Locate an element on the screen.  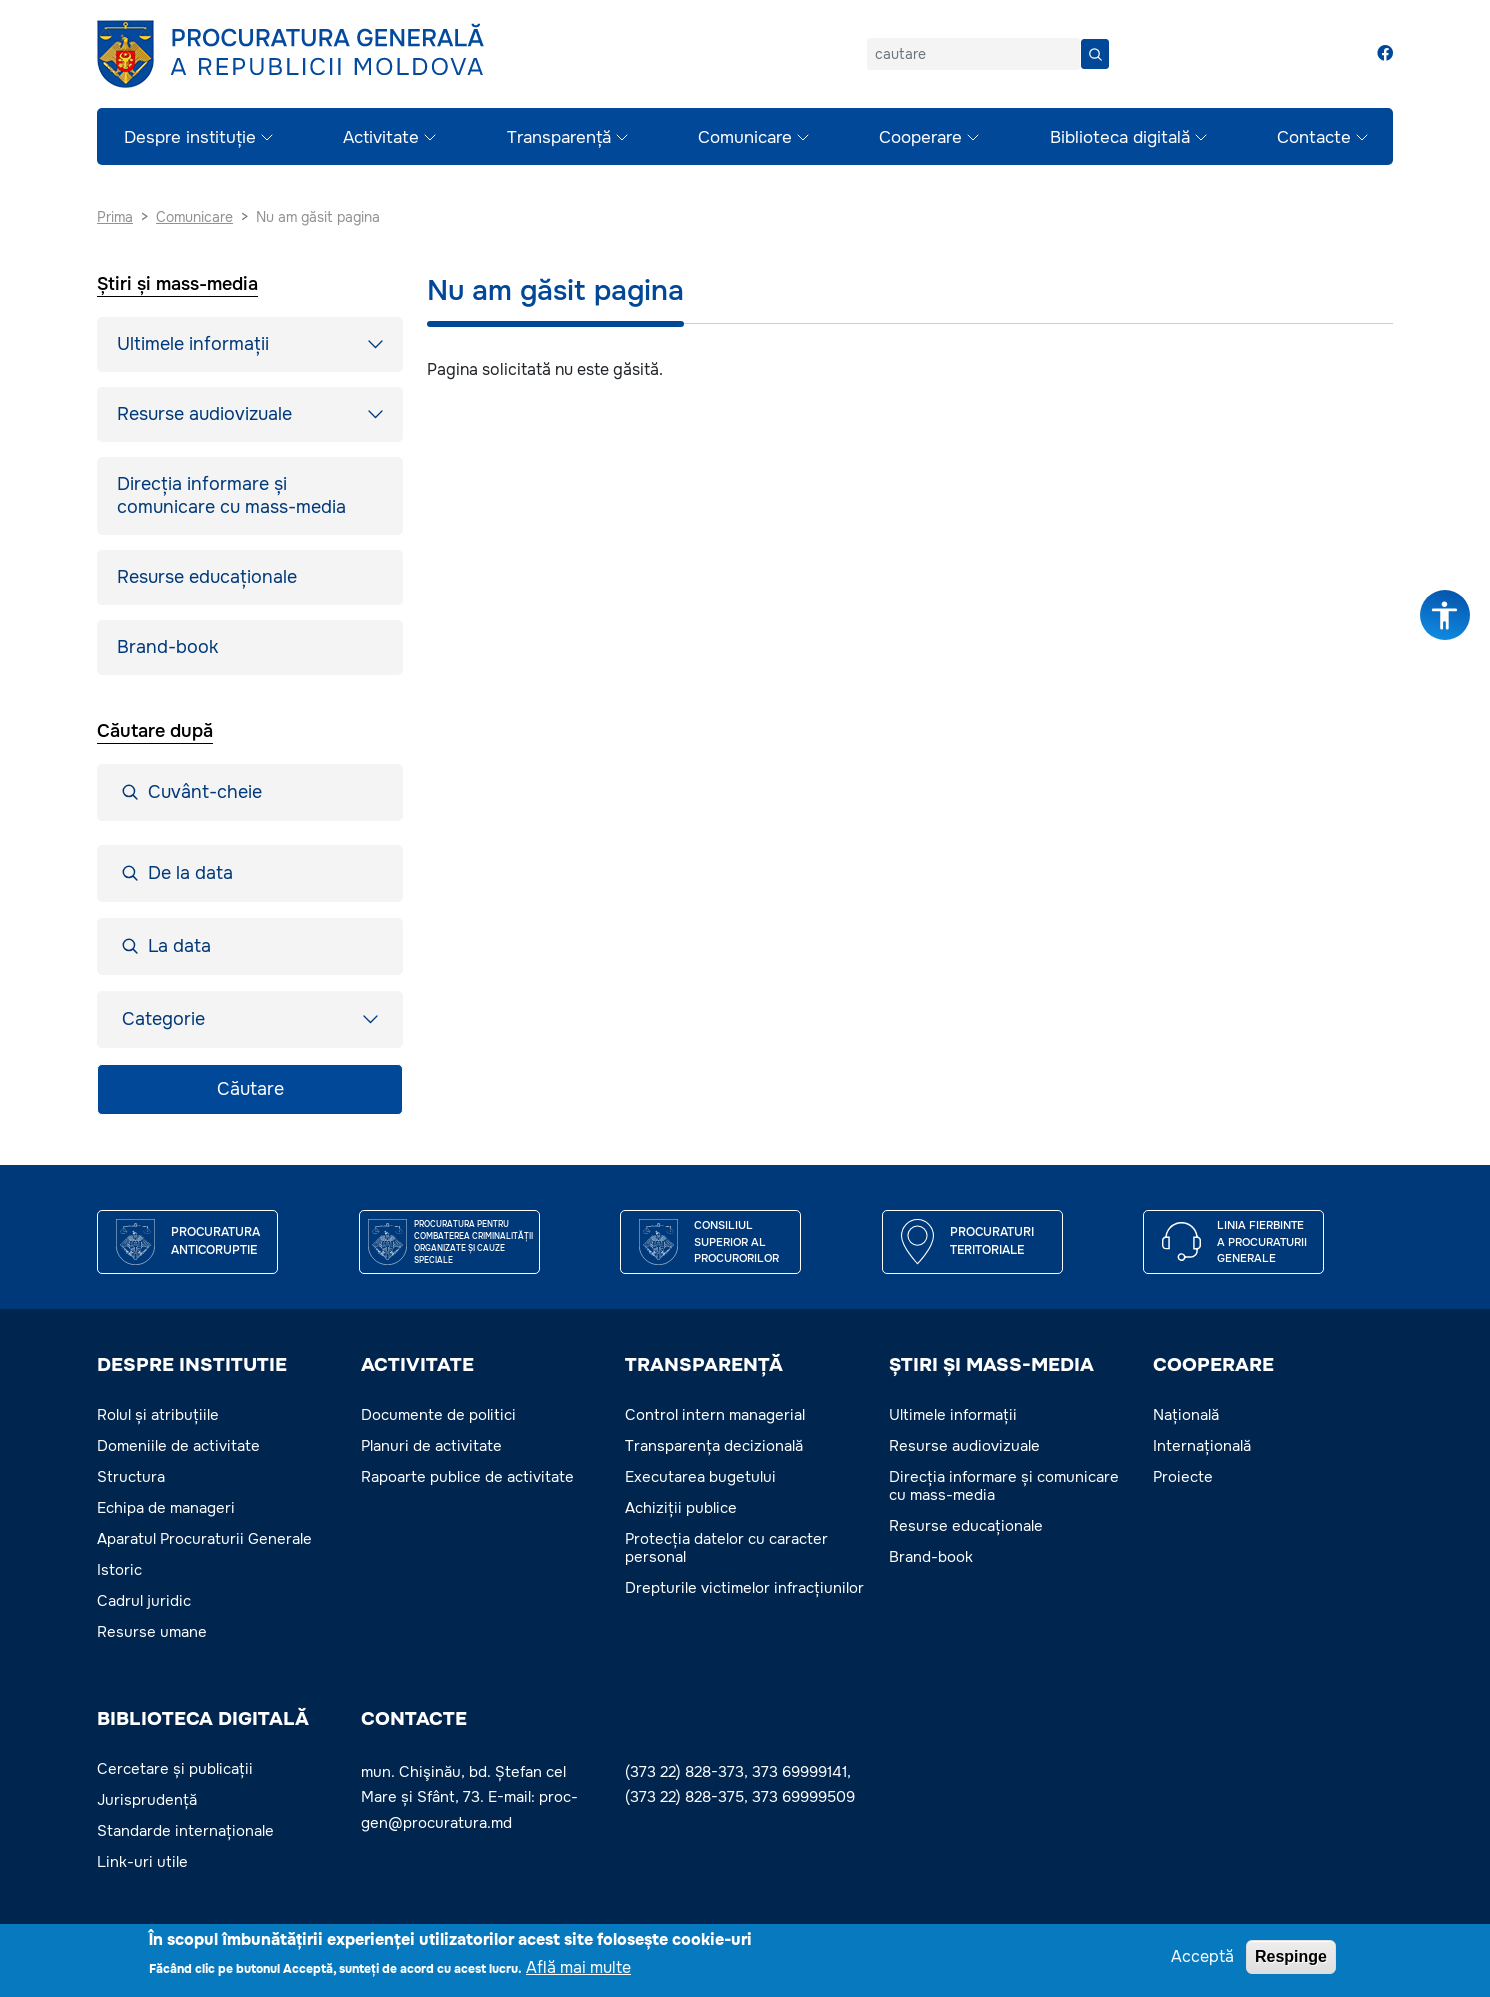
Cooperare is located at coordinates (920, 137).